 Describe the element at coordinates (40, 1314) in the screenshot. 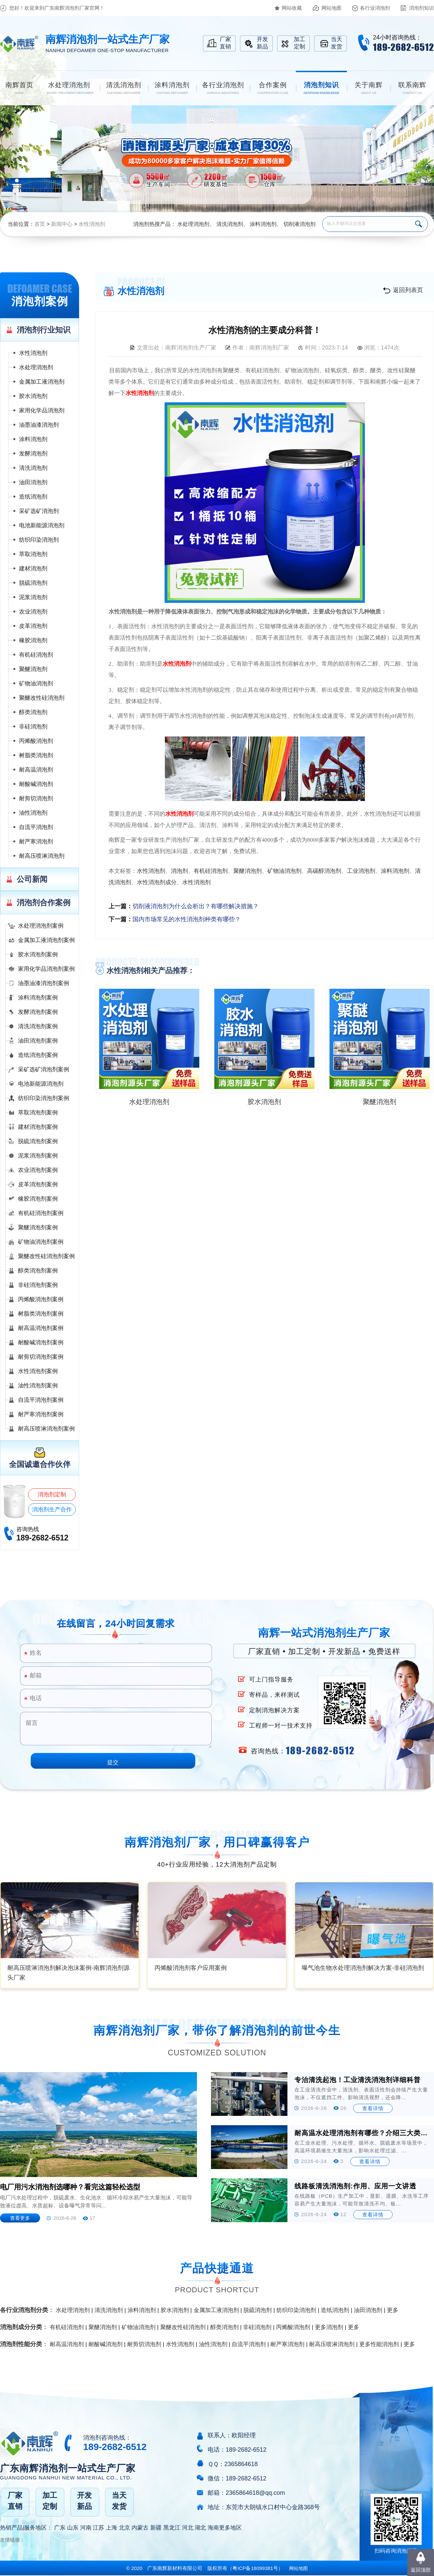

I see `树脂类消泡剂案例` at that location.